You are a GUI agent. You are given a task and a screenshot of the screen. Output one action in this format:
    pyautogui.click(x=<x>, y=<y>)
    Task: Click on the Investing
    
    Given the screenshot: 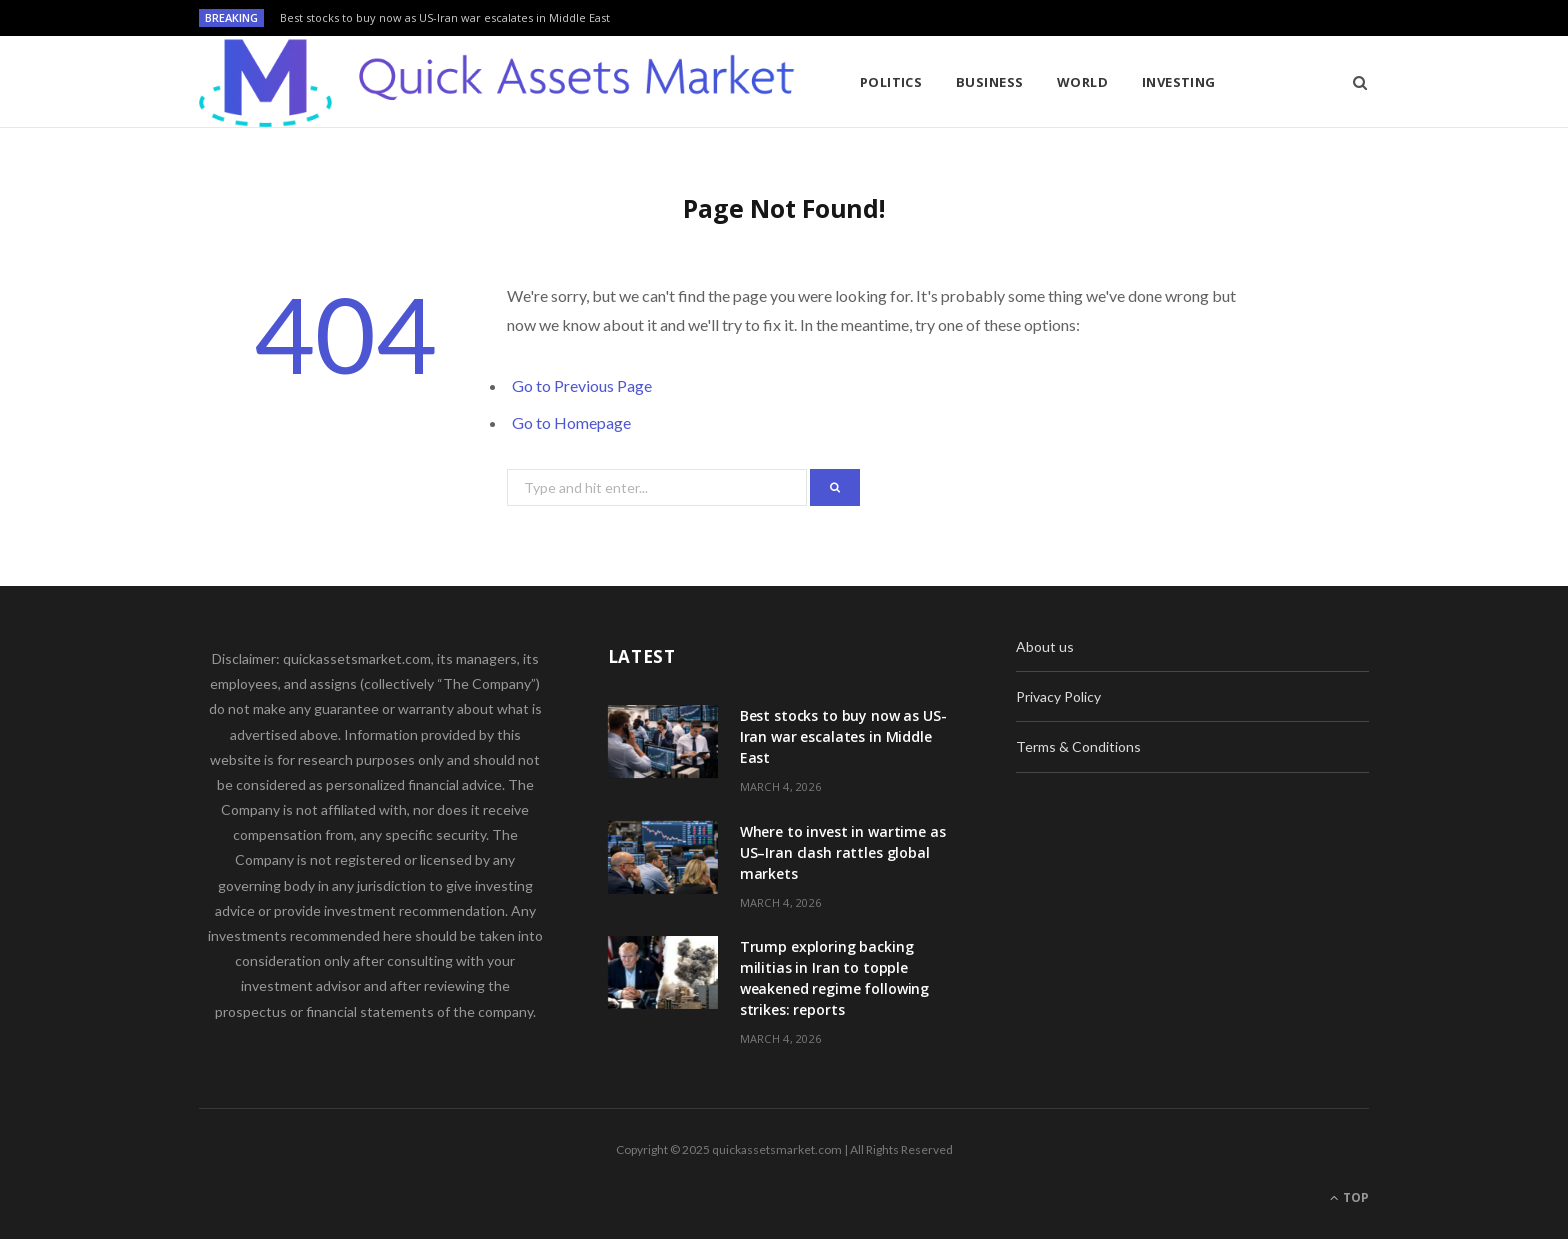 What is the action you would take?
    pyautogui.click(x=1179, y=82)
    